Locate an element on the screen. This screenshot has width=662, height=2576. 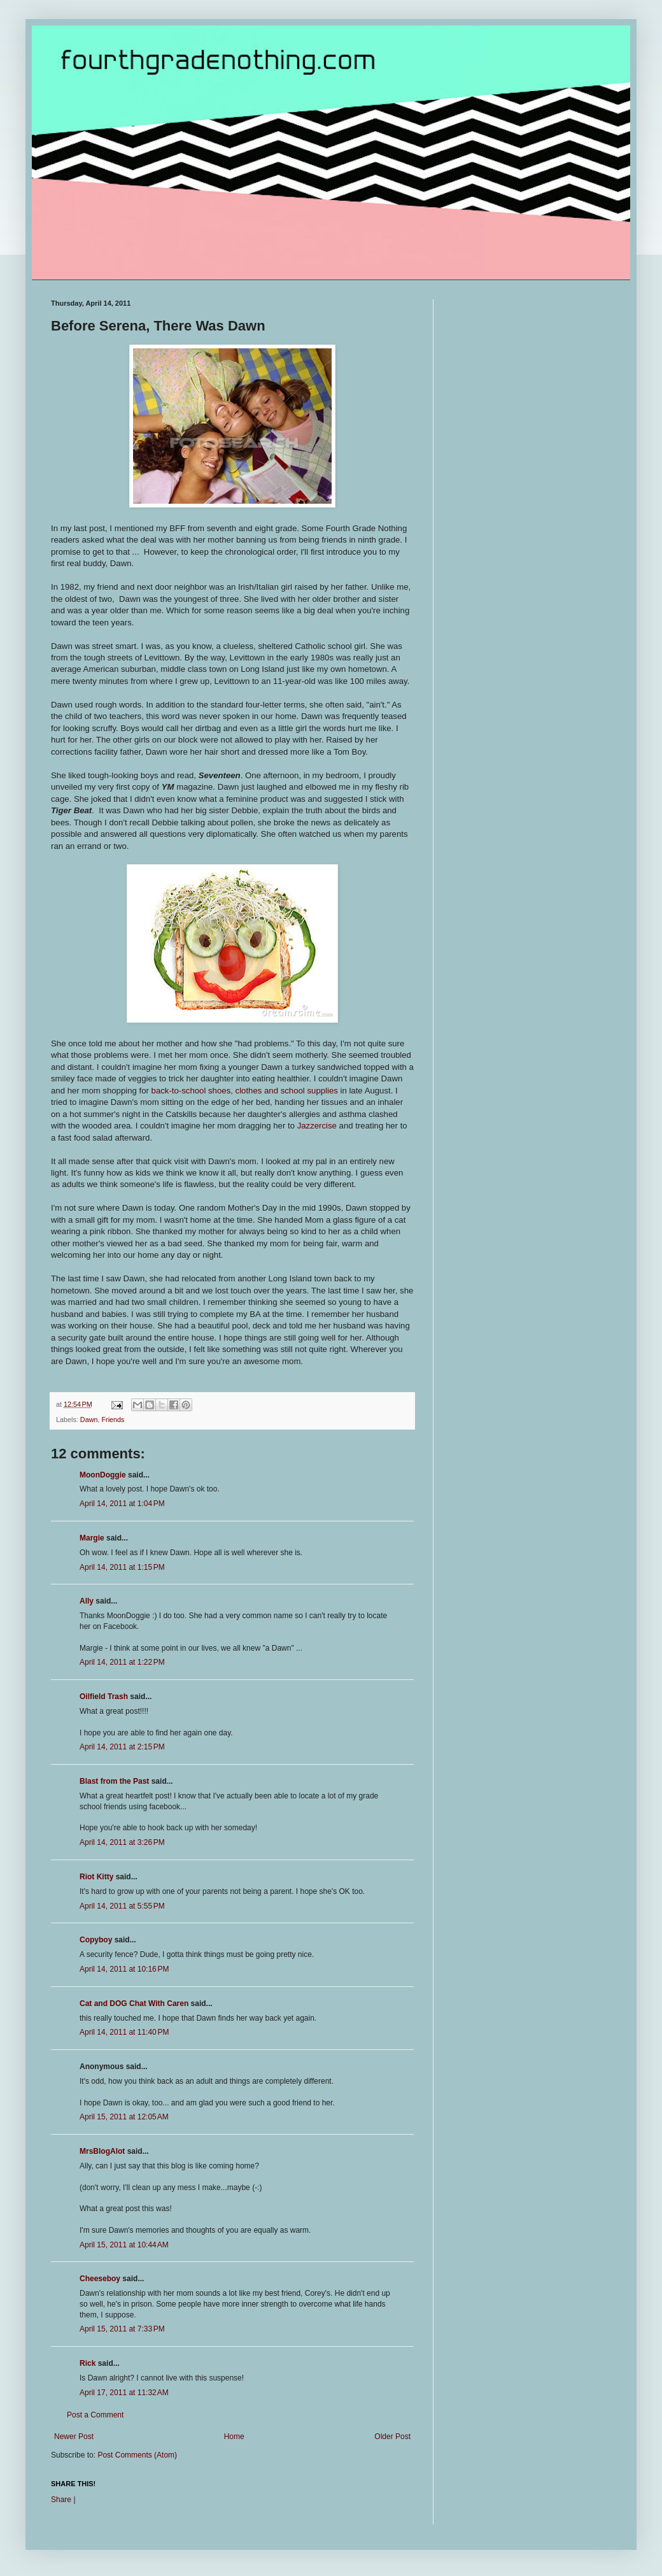
April 17, 2011 at 11:32 AM is located at coordinates (124, 2392).